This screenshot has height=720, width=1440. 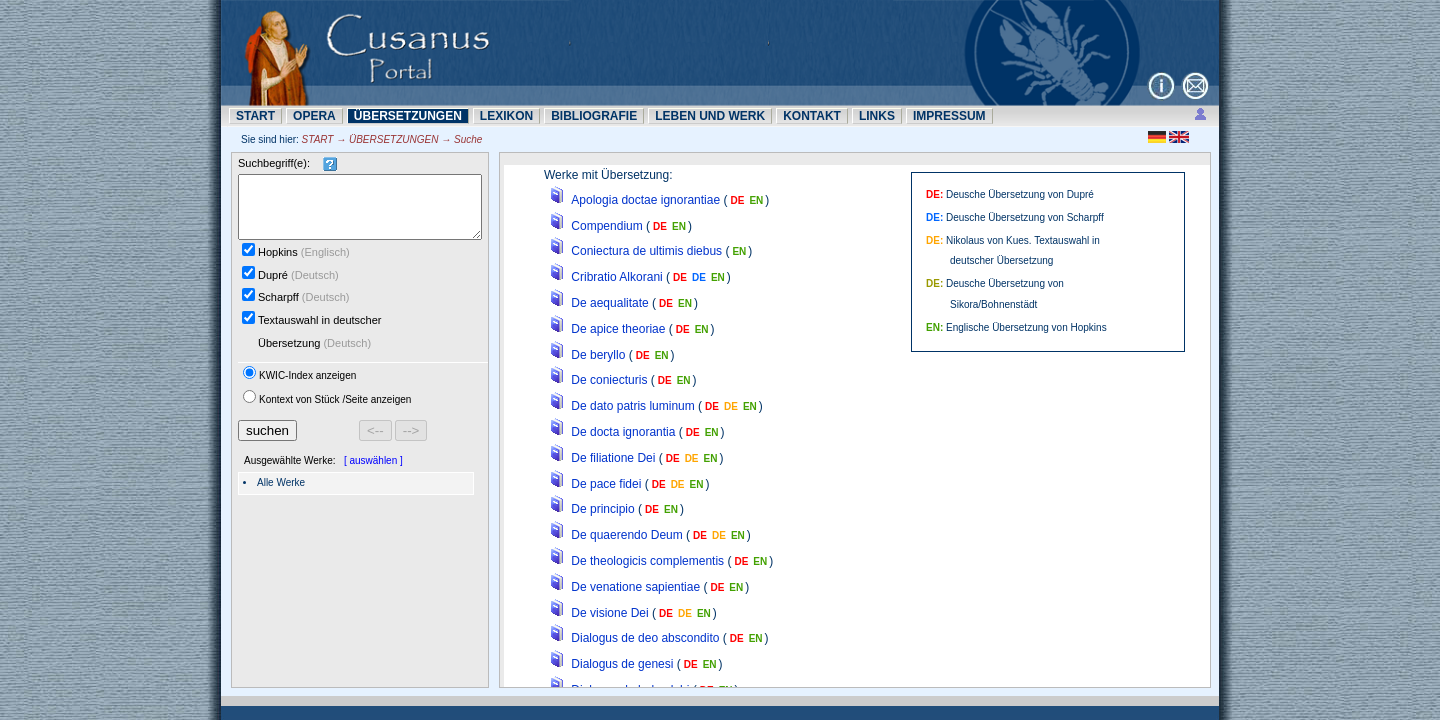 What do you see at coordinates (645, 200) in the screenshot?
I see `Apologia doctae ignorantiae` at bounding box center [645, 200].